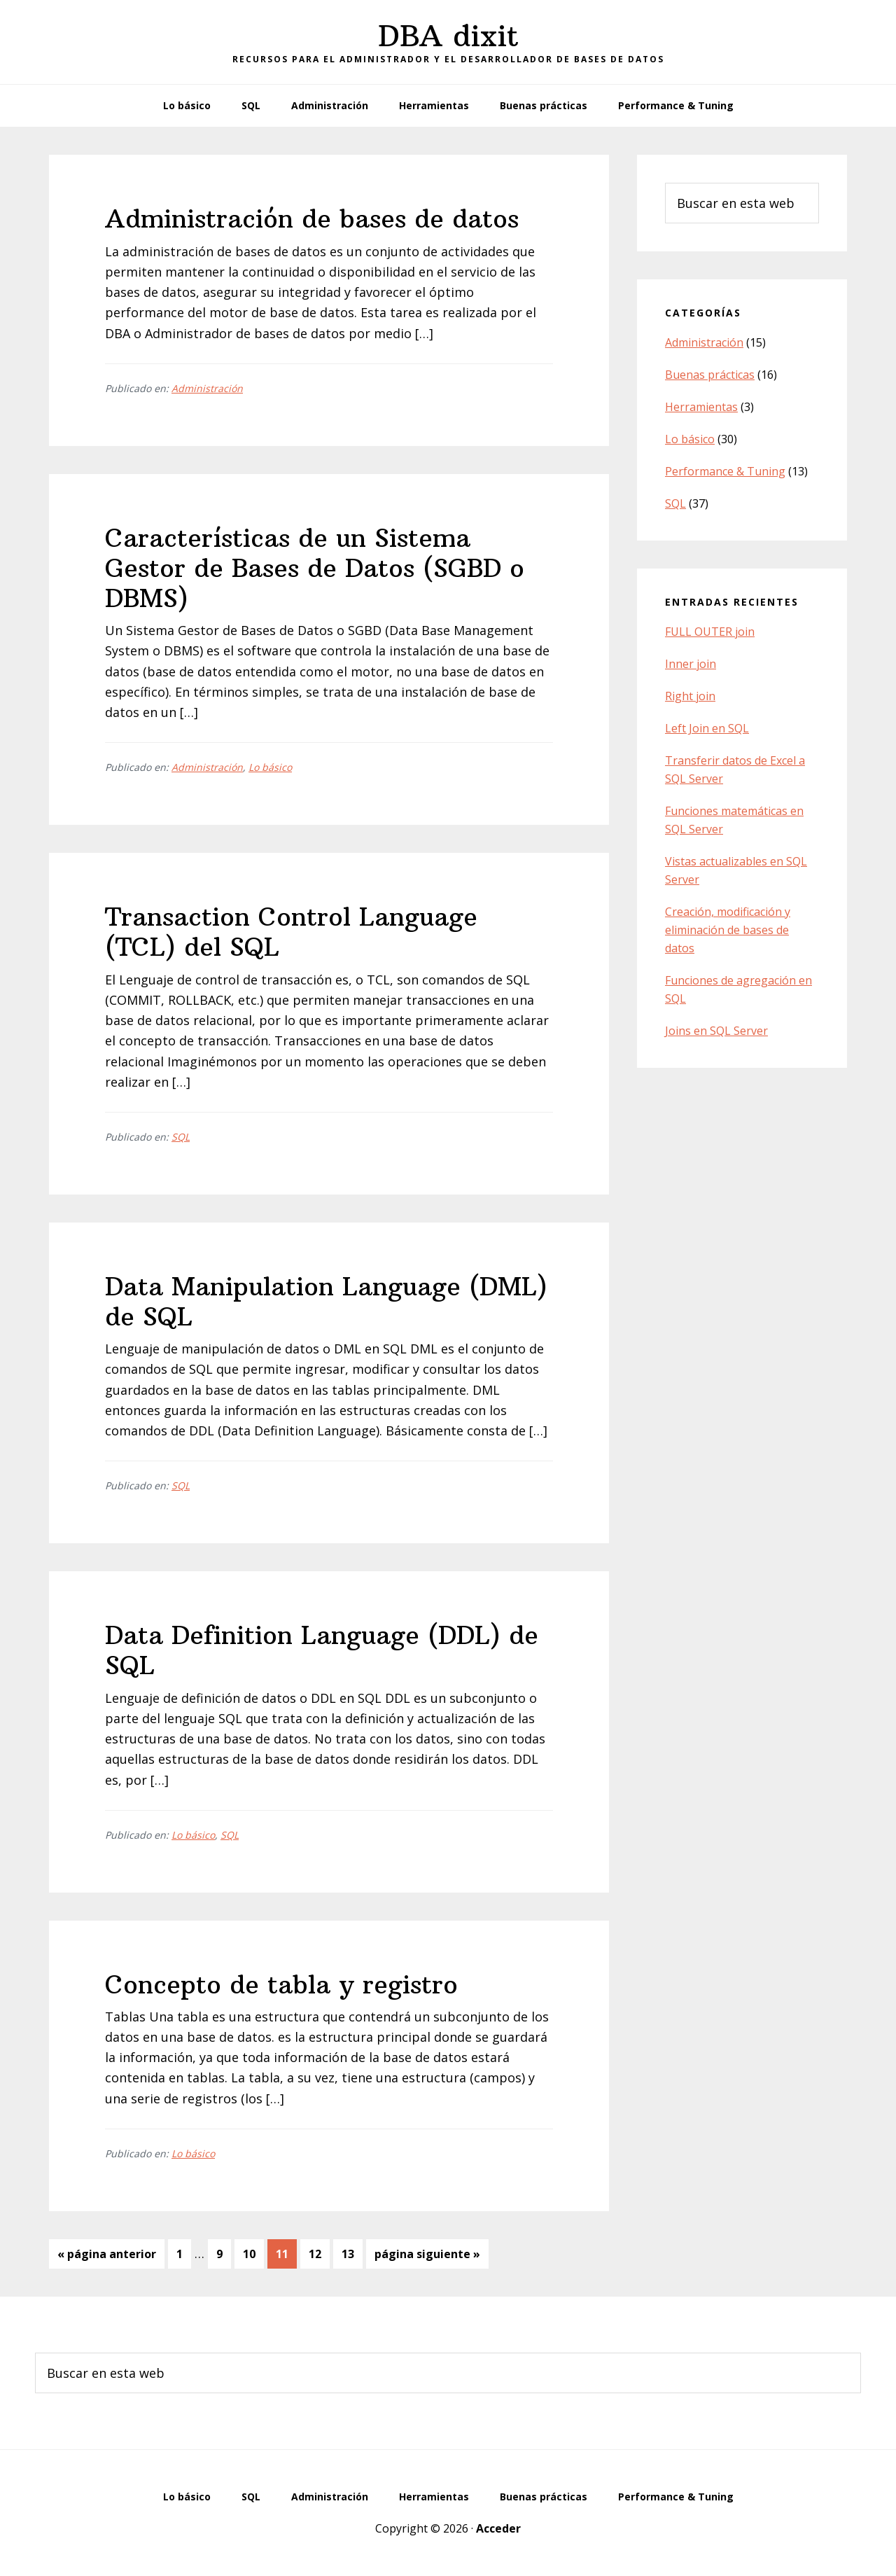 The height and width of the screenshot is (2576, 896). What do you see at coordinates (710, 631) in the screenshot?
I see `FULL OUTER join` at bounding box center [710, 631].